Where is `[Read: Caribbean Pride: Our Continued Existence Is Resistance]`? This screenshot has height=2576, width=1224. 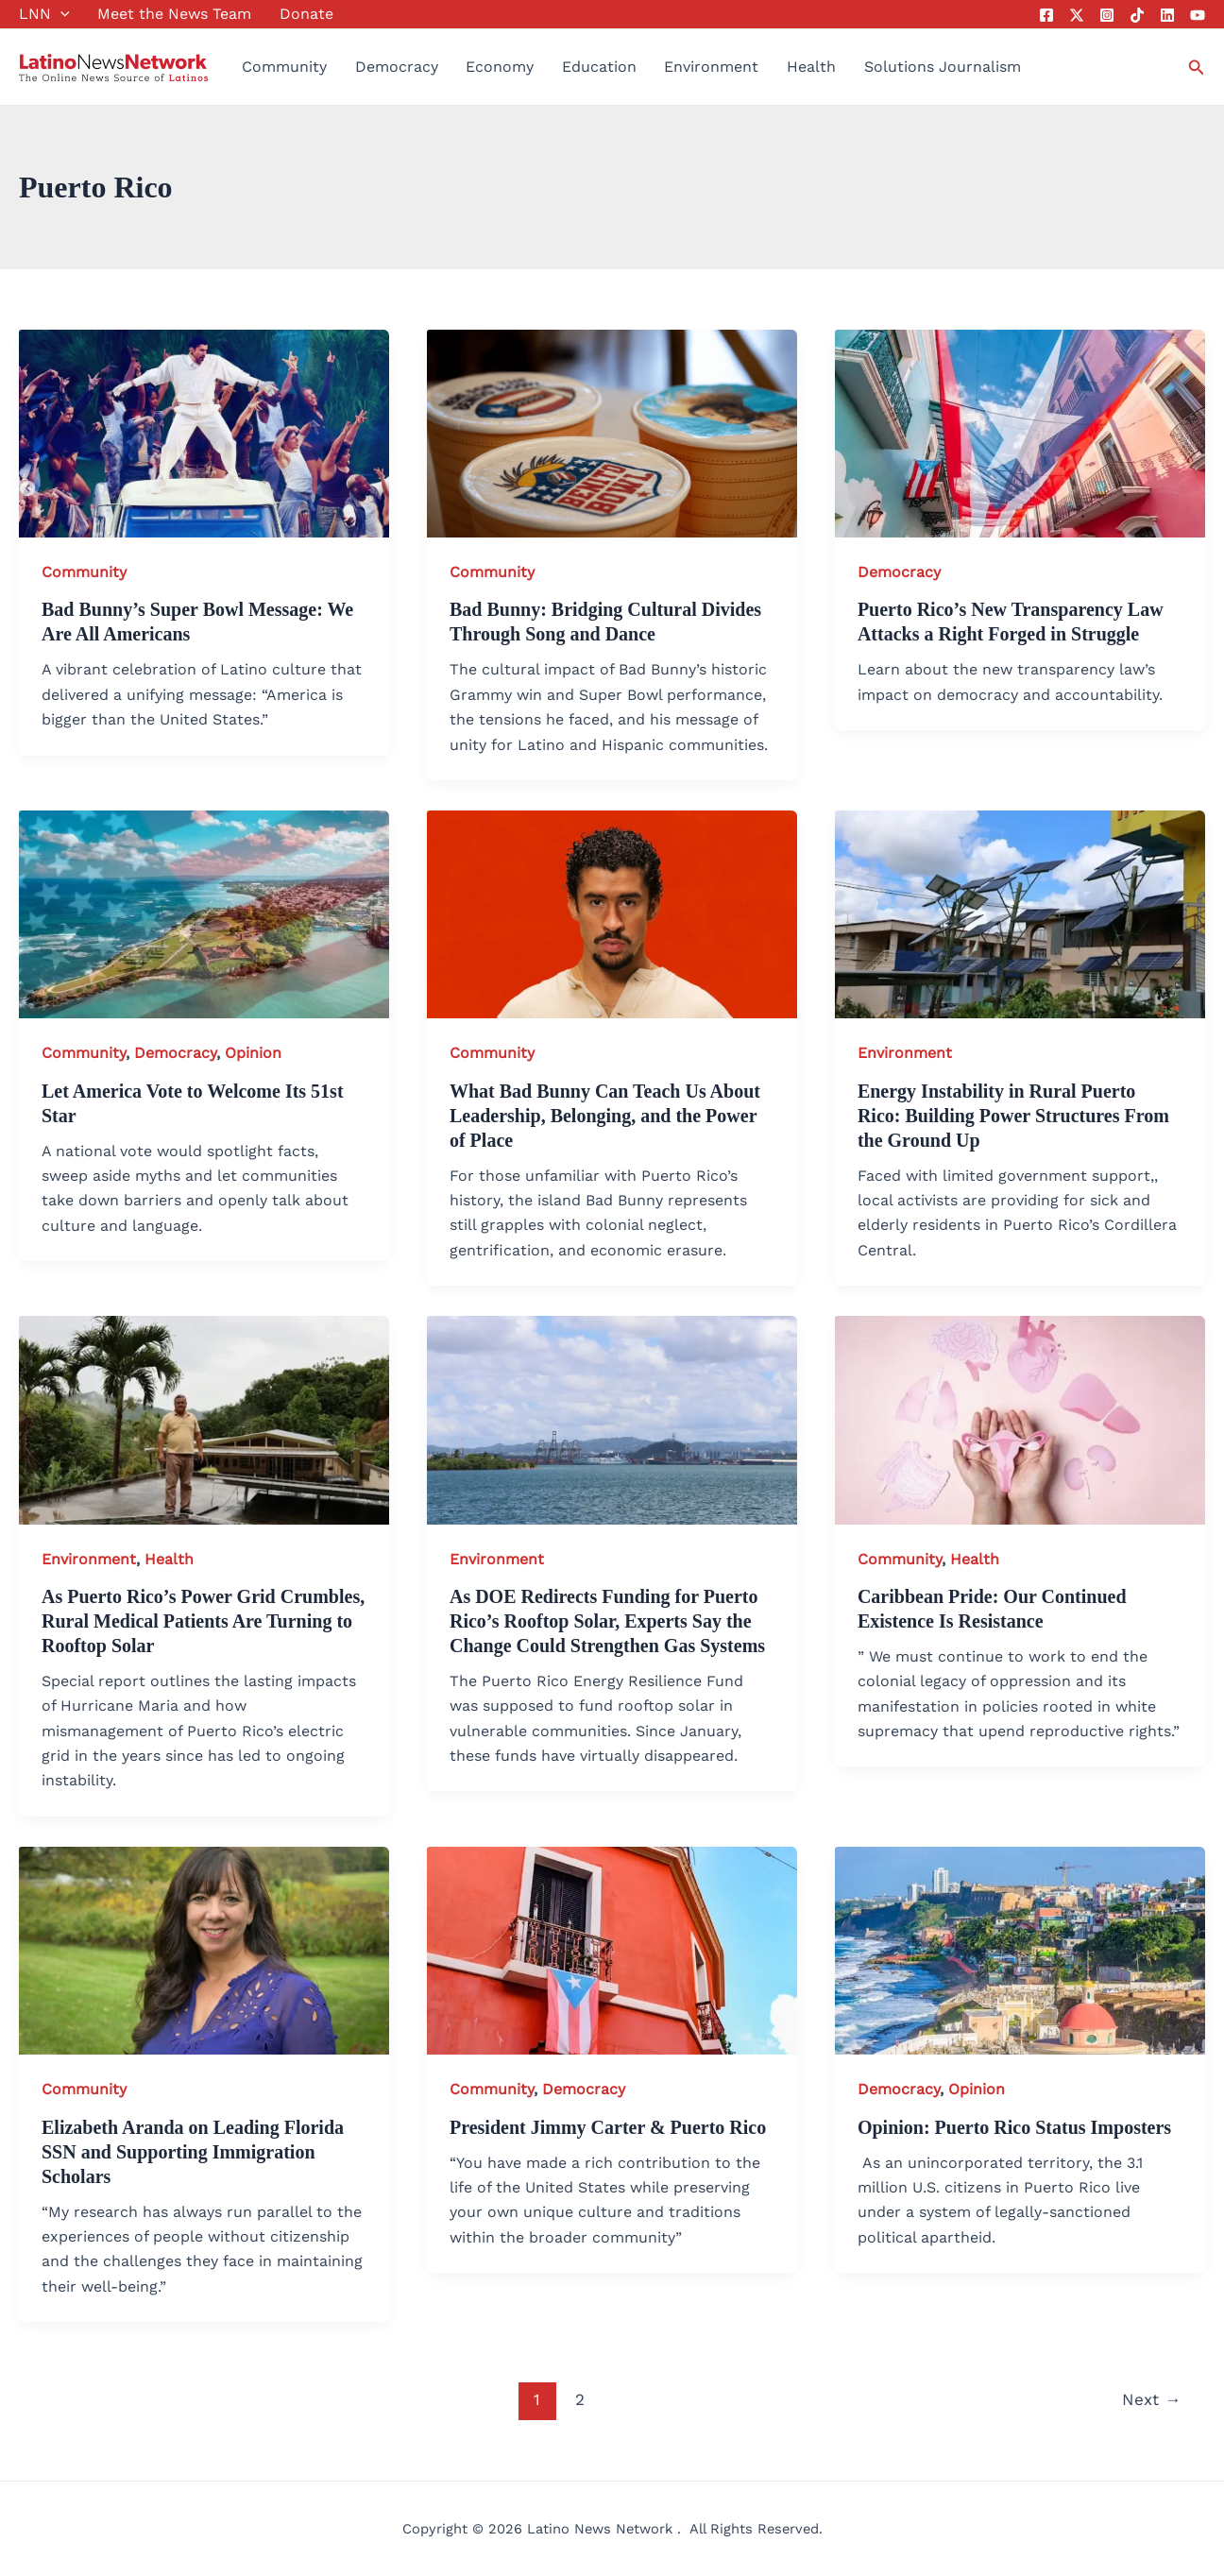 [Read: Caribbean Pride: Our Continued Existence Is Resistance] is located at coordinates (1020, 1418).